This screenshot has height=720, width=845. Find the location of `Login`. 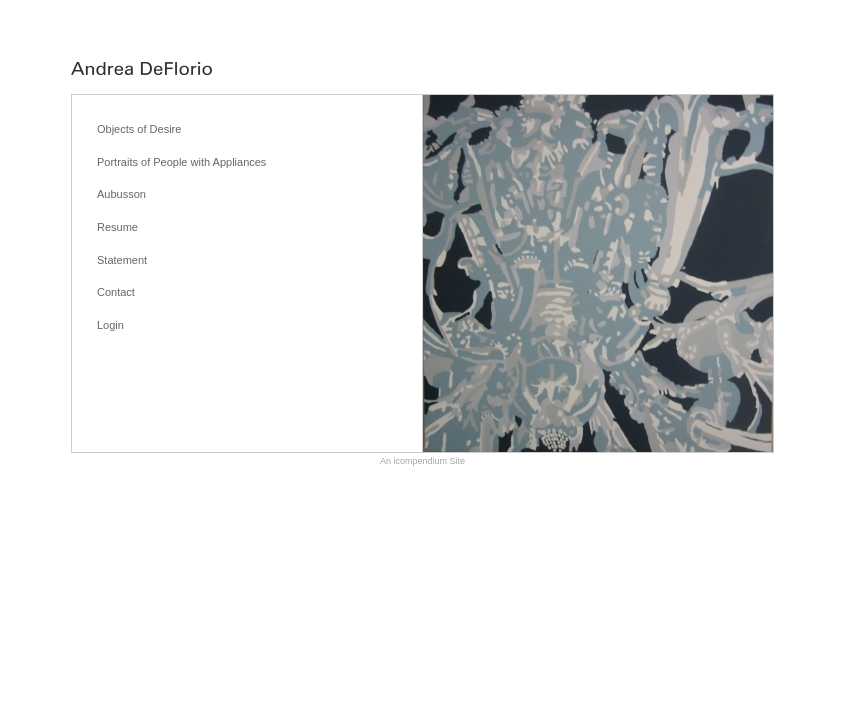

Login is located at coordinates (110, 325).